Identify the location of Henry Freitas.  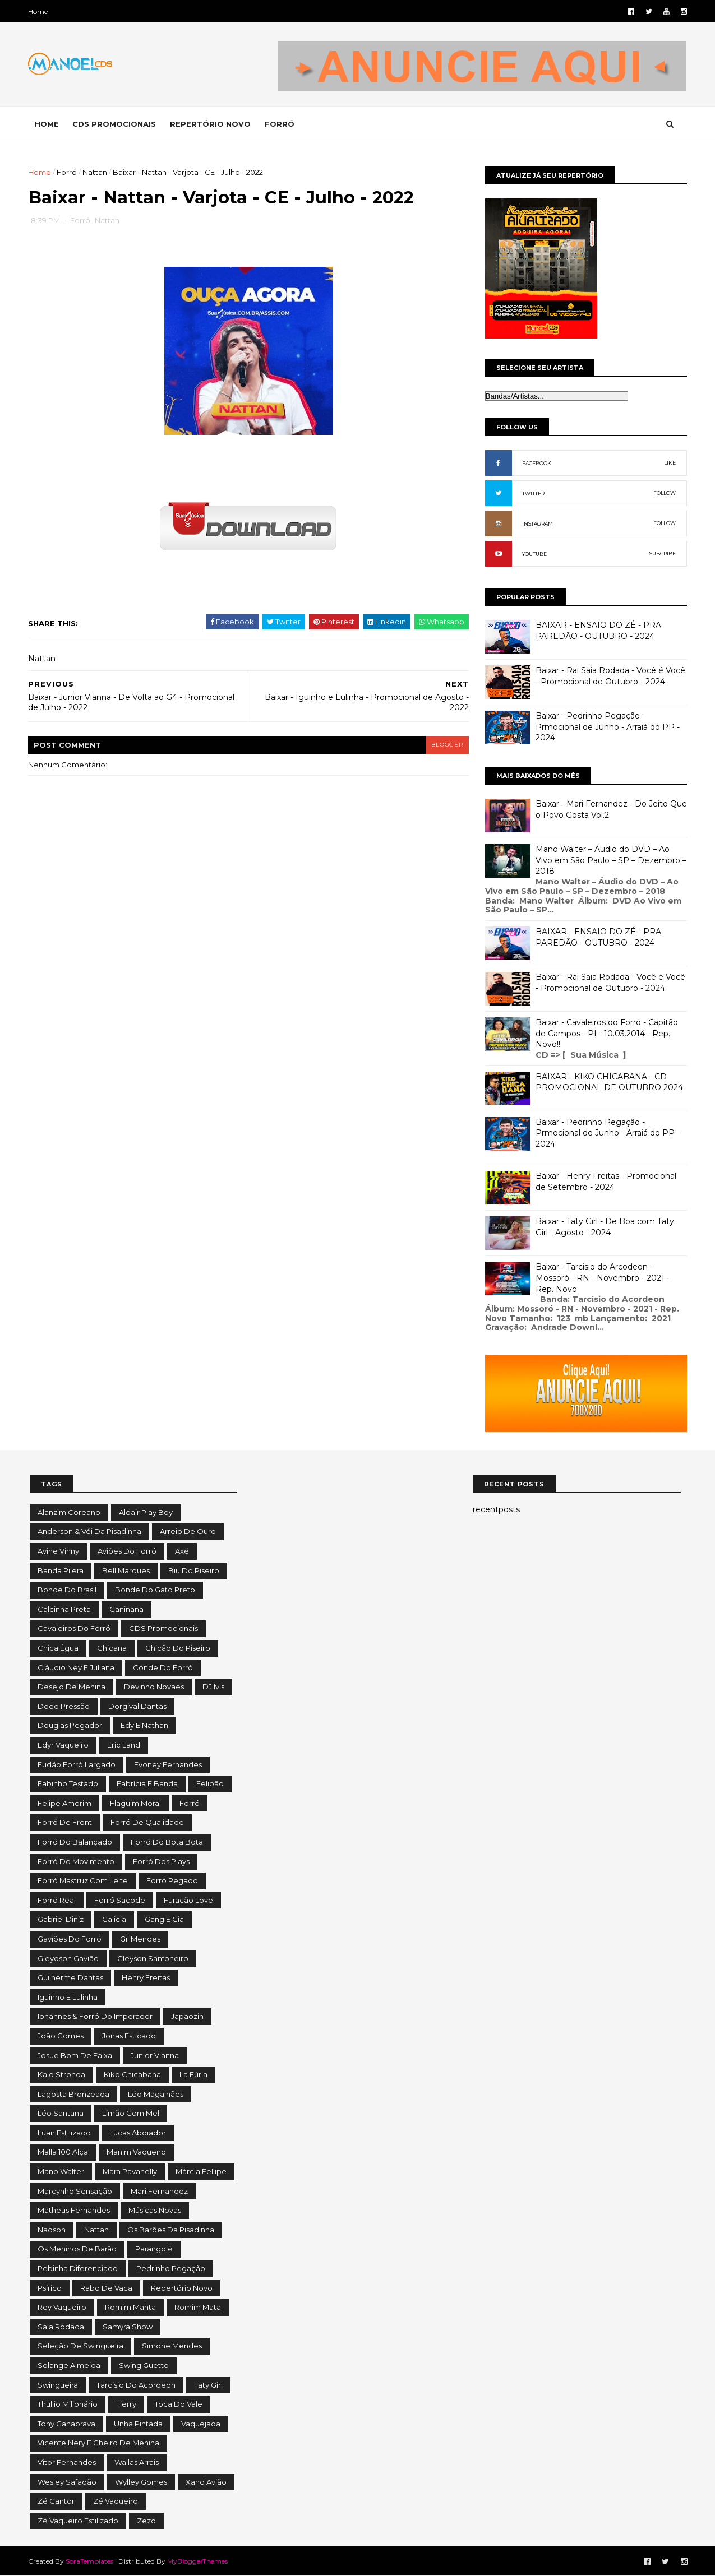
(146, 1977).